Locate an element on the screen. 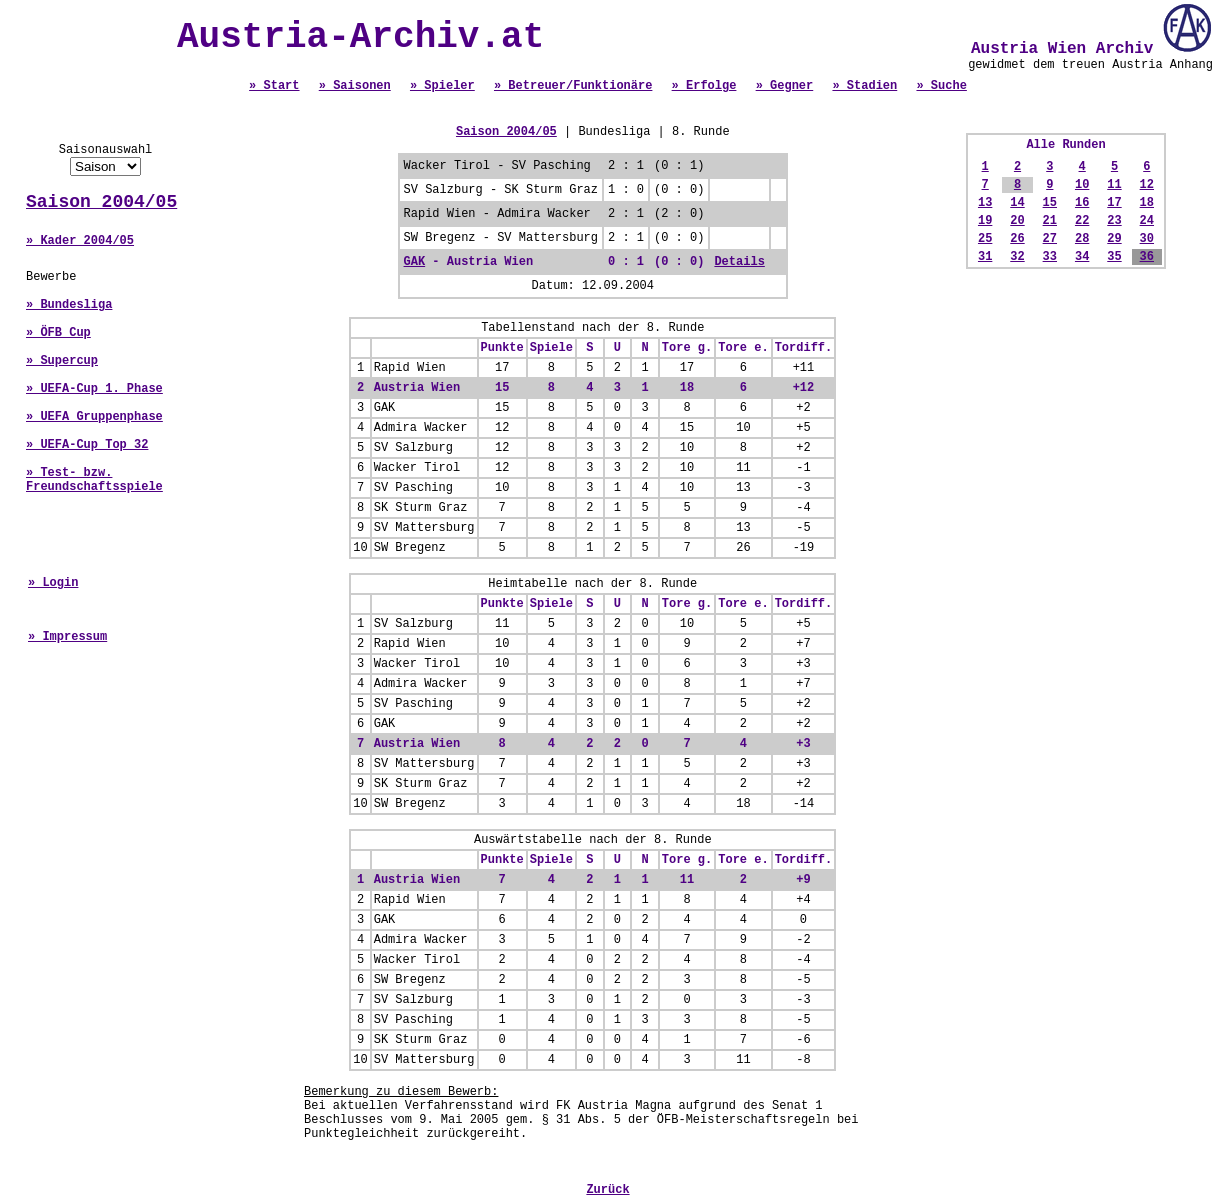 The height and width of the screenshot is (1197, 1216). 17 is located at coordinates (1114, 203).